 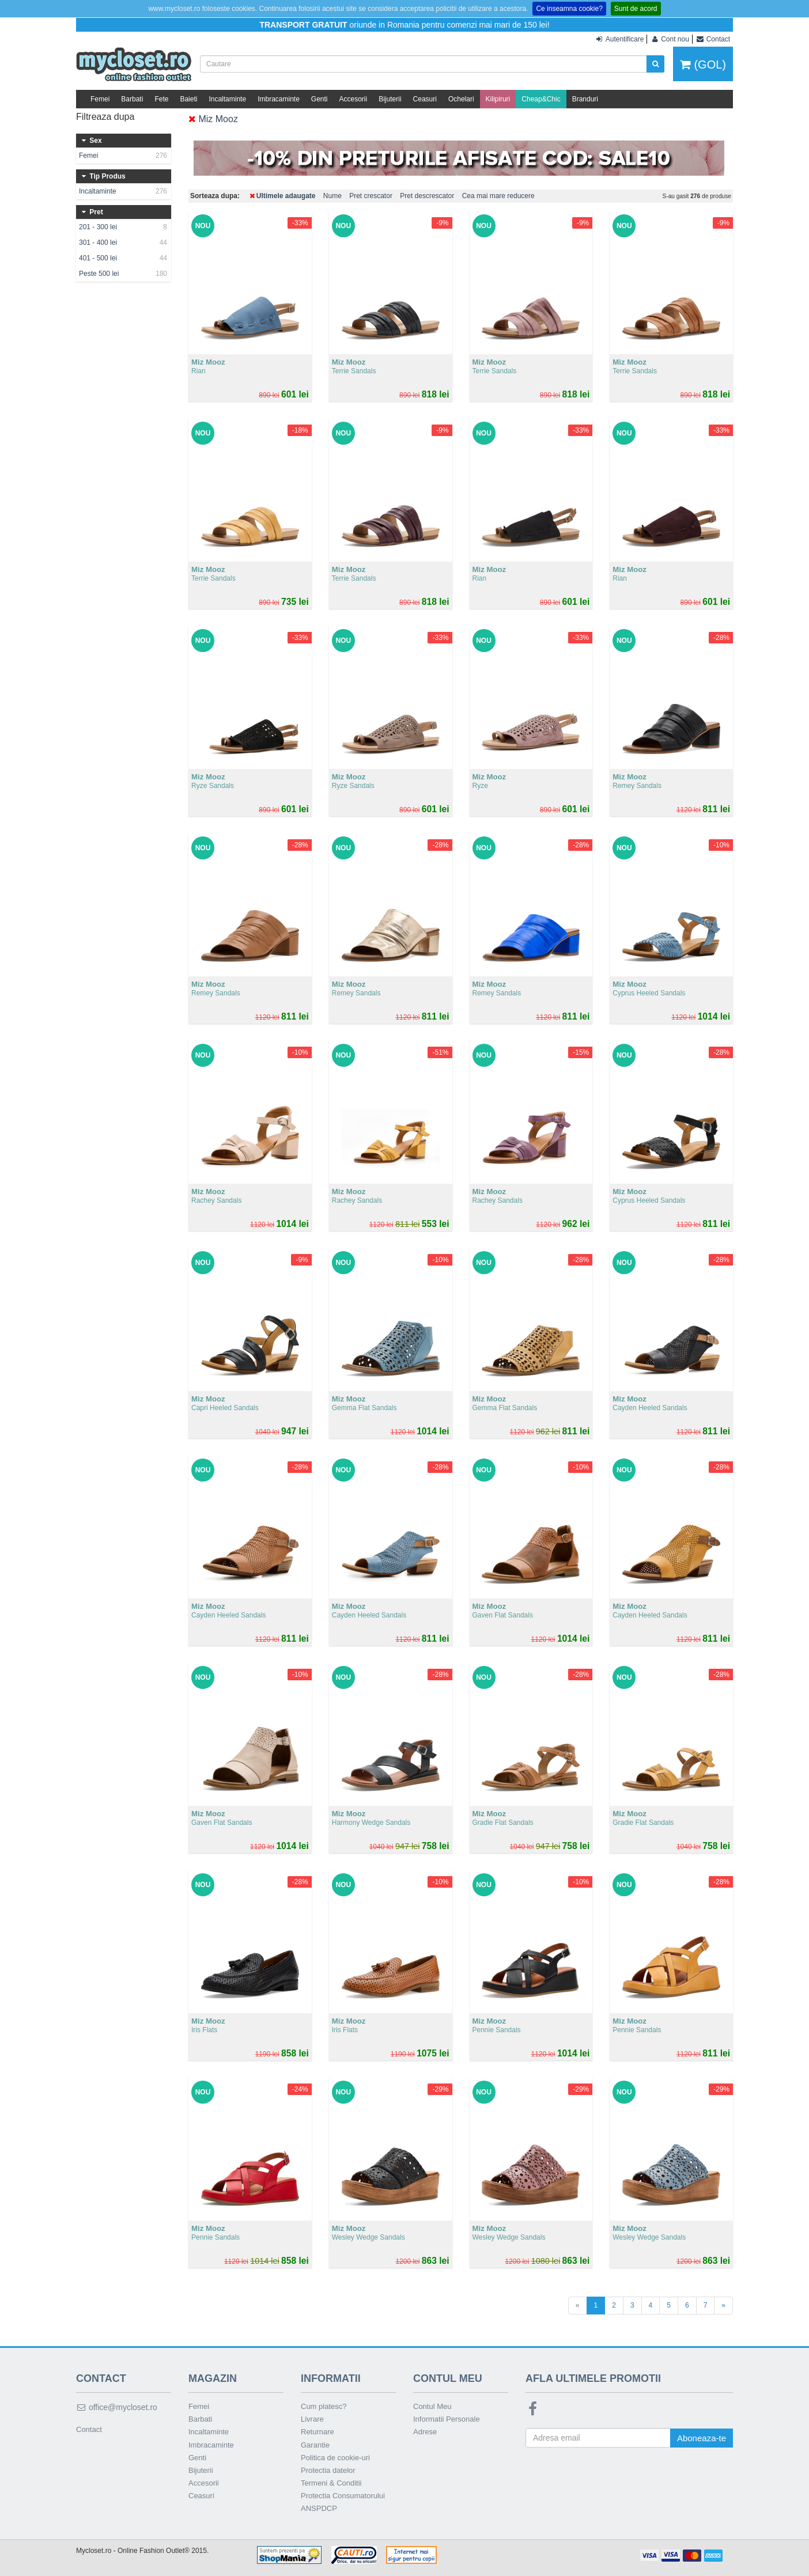 What do you see at coordinates (99, 99) in the screenshot?
I see `Femei` at bounding box center [99, 99].